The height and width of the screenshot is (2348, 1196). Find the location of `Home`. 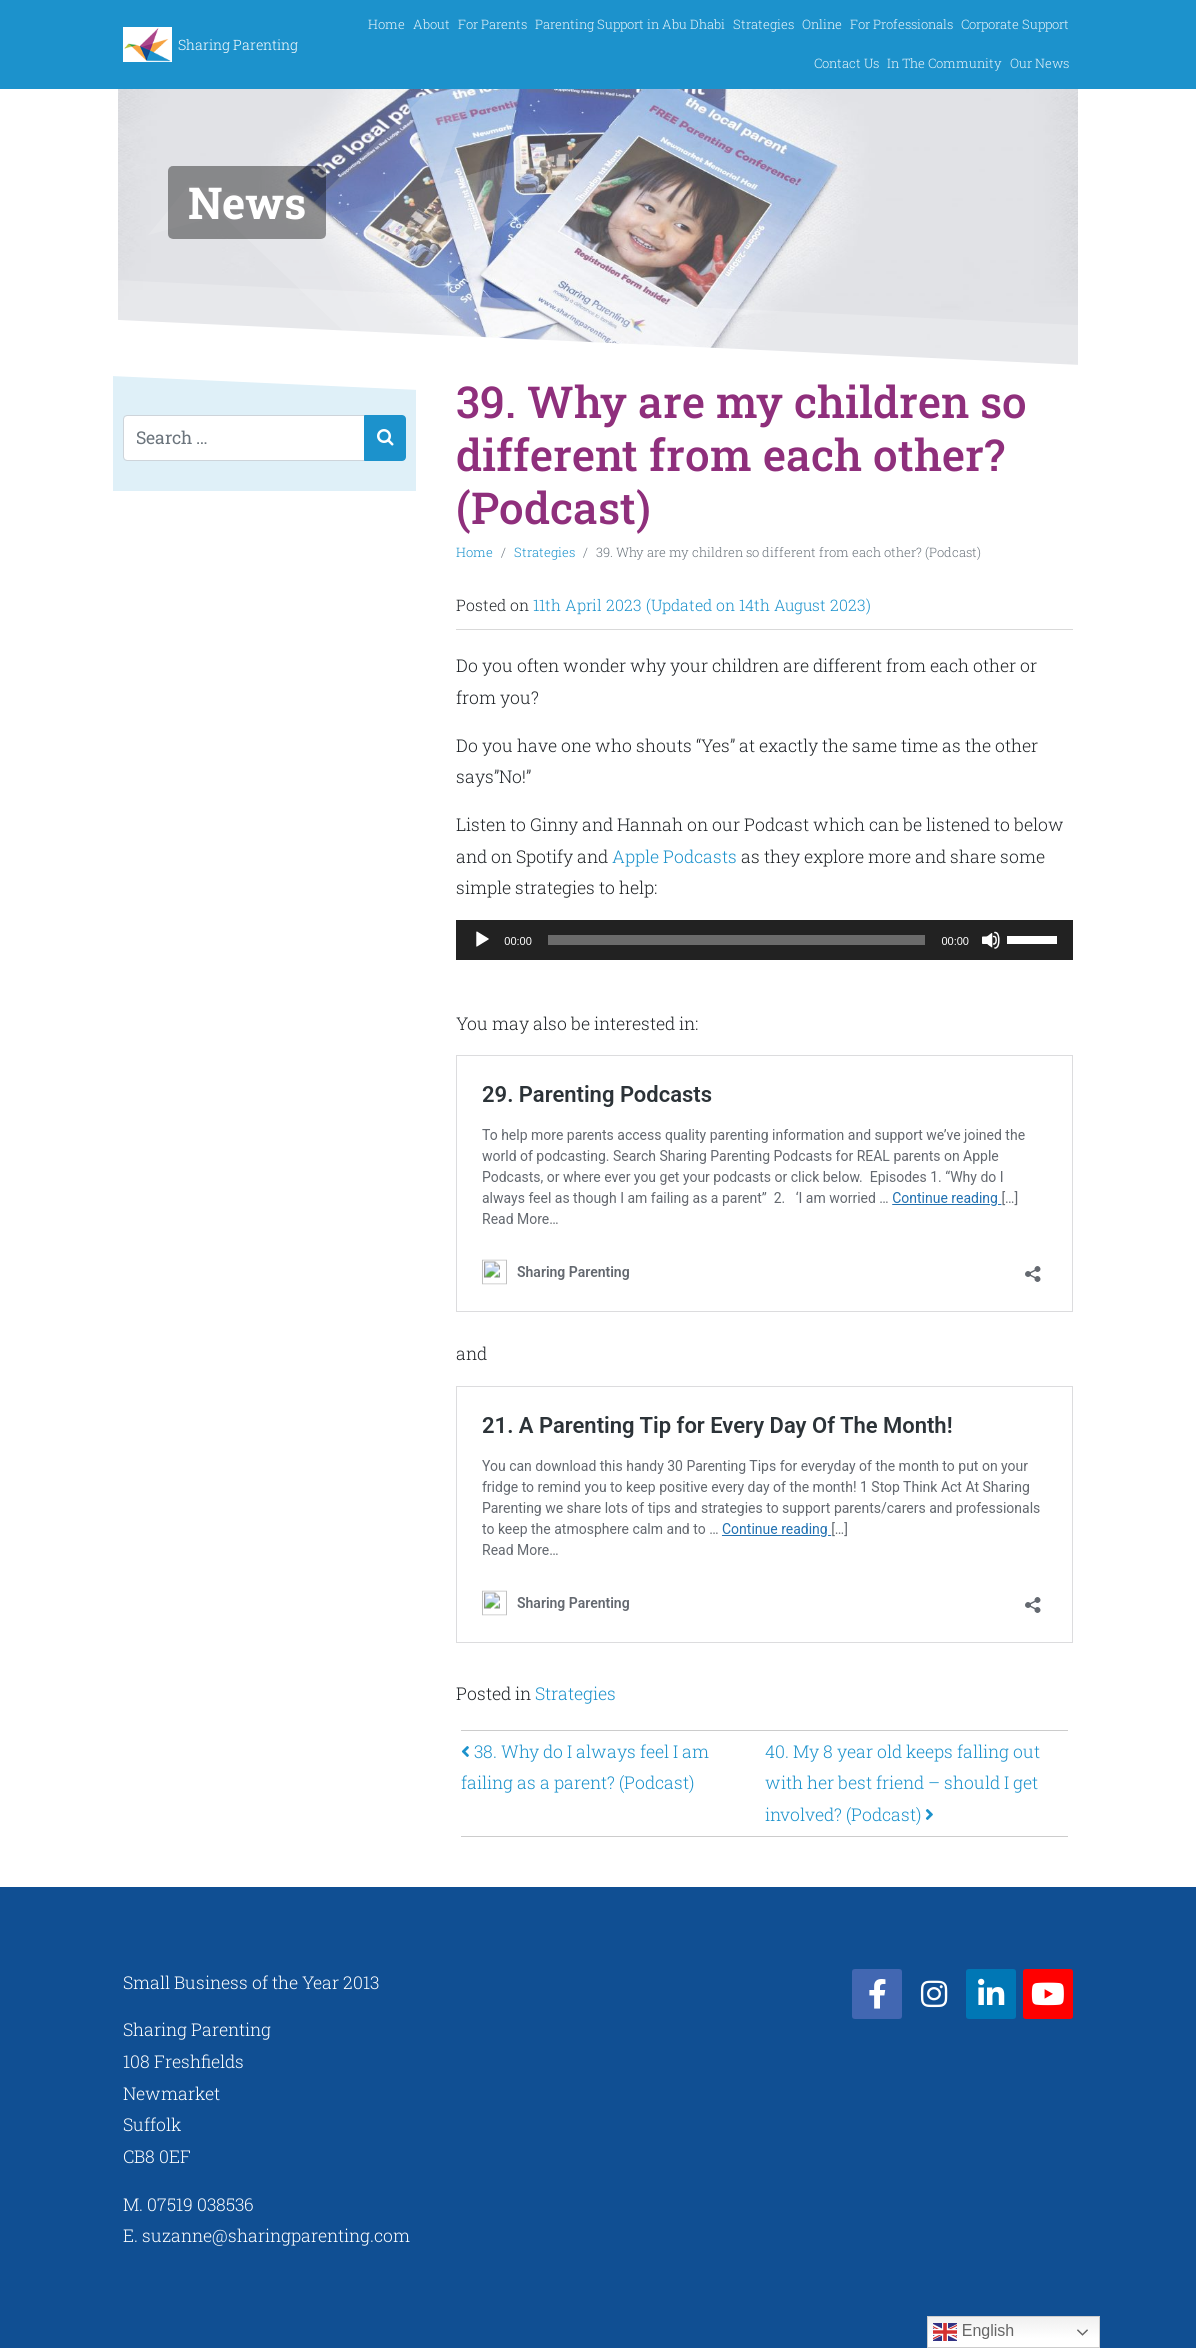

Home is located at coordinates (386, 24).